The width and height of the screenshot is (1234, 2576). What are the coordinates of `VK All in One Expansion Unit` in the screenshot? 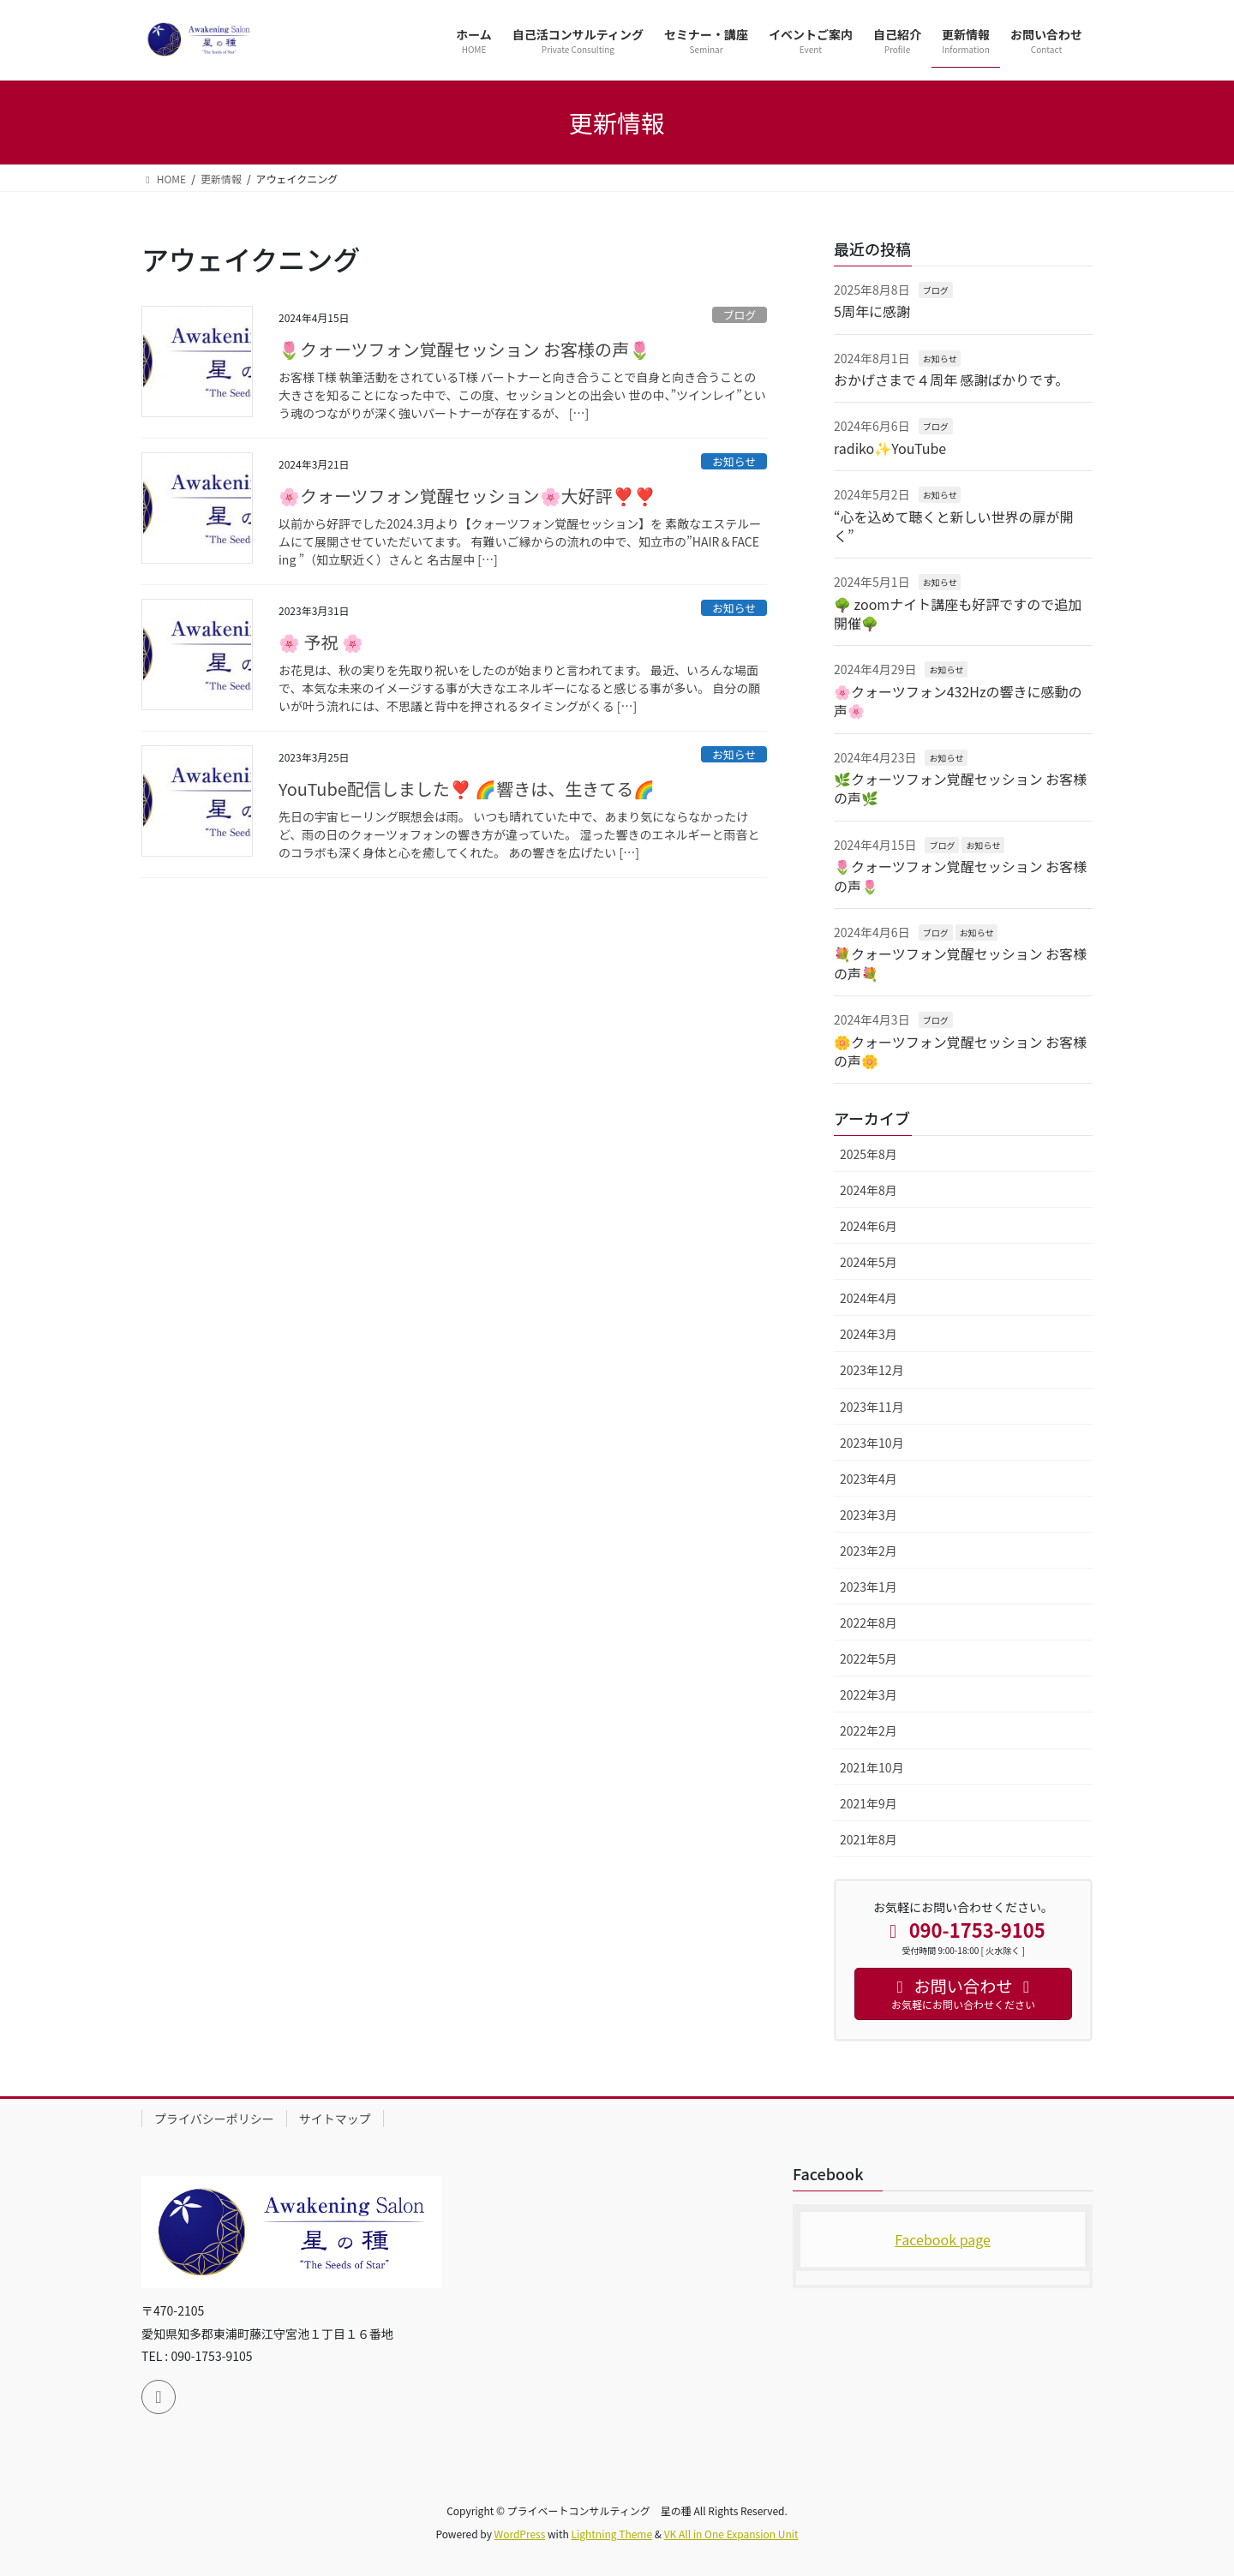 It's located at (731, 2533).